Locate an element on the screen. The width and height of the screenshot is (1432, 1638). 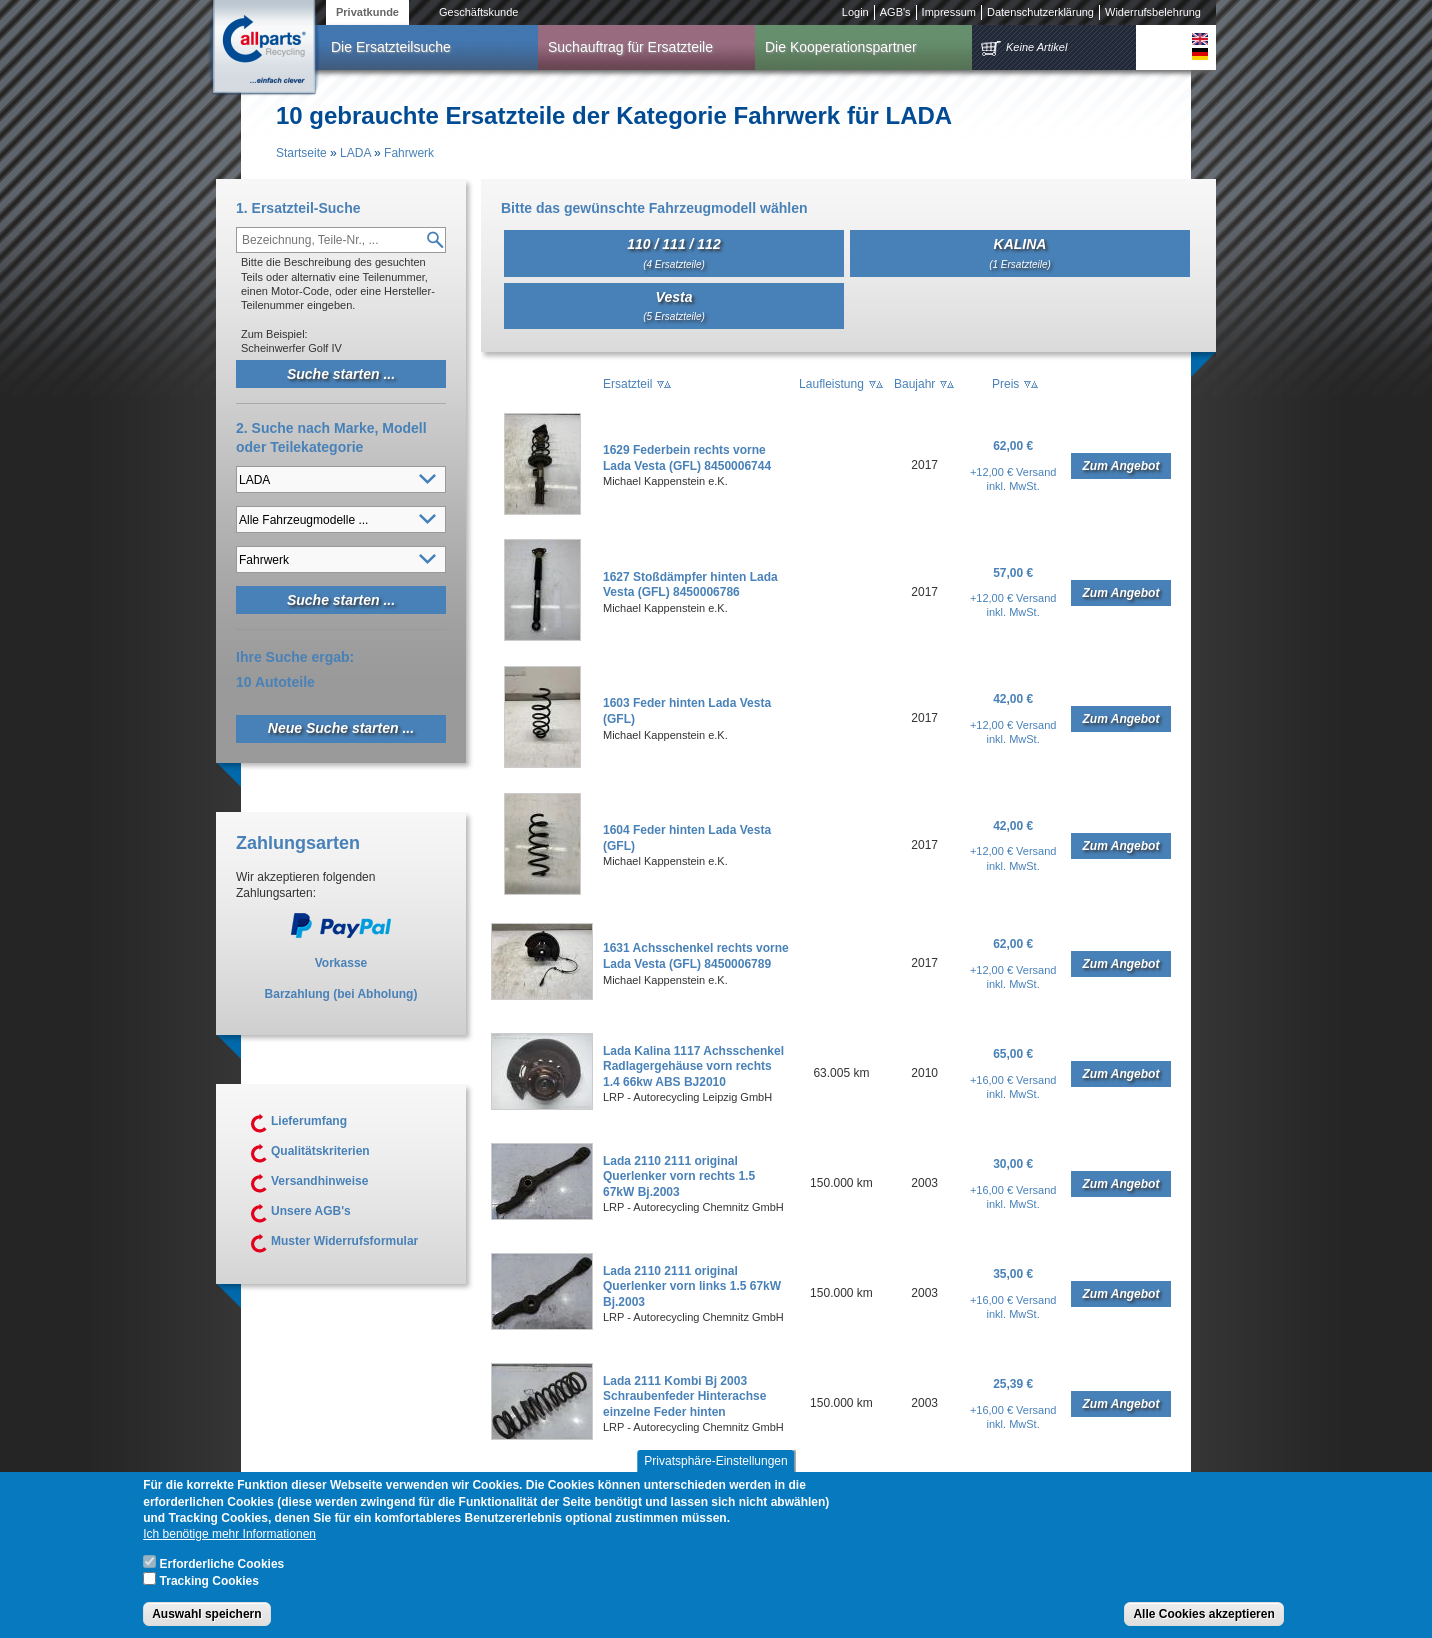
Lieferumfang is located at coordinates (309, 1121).